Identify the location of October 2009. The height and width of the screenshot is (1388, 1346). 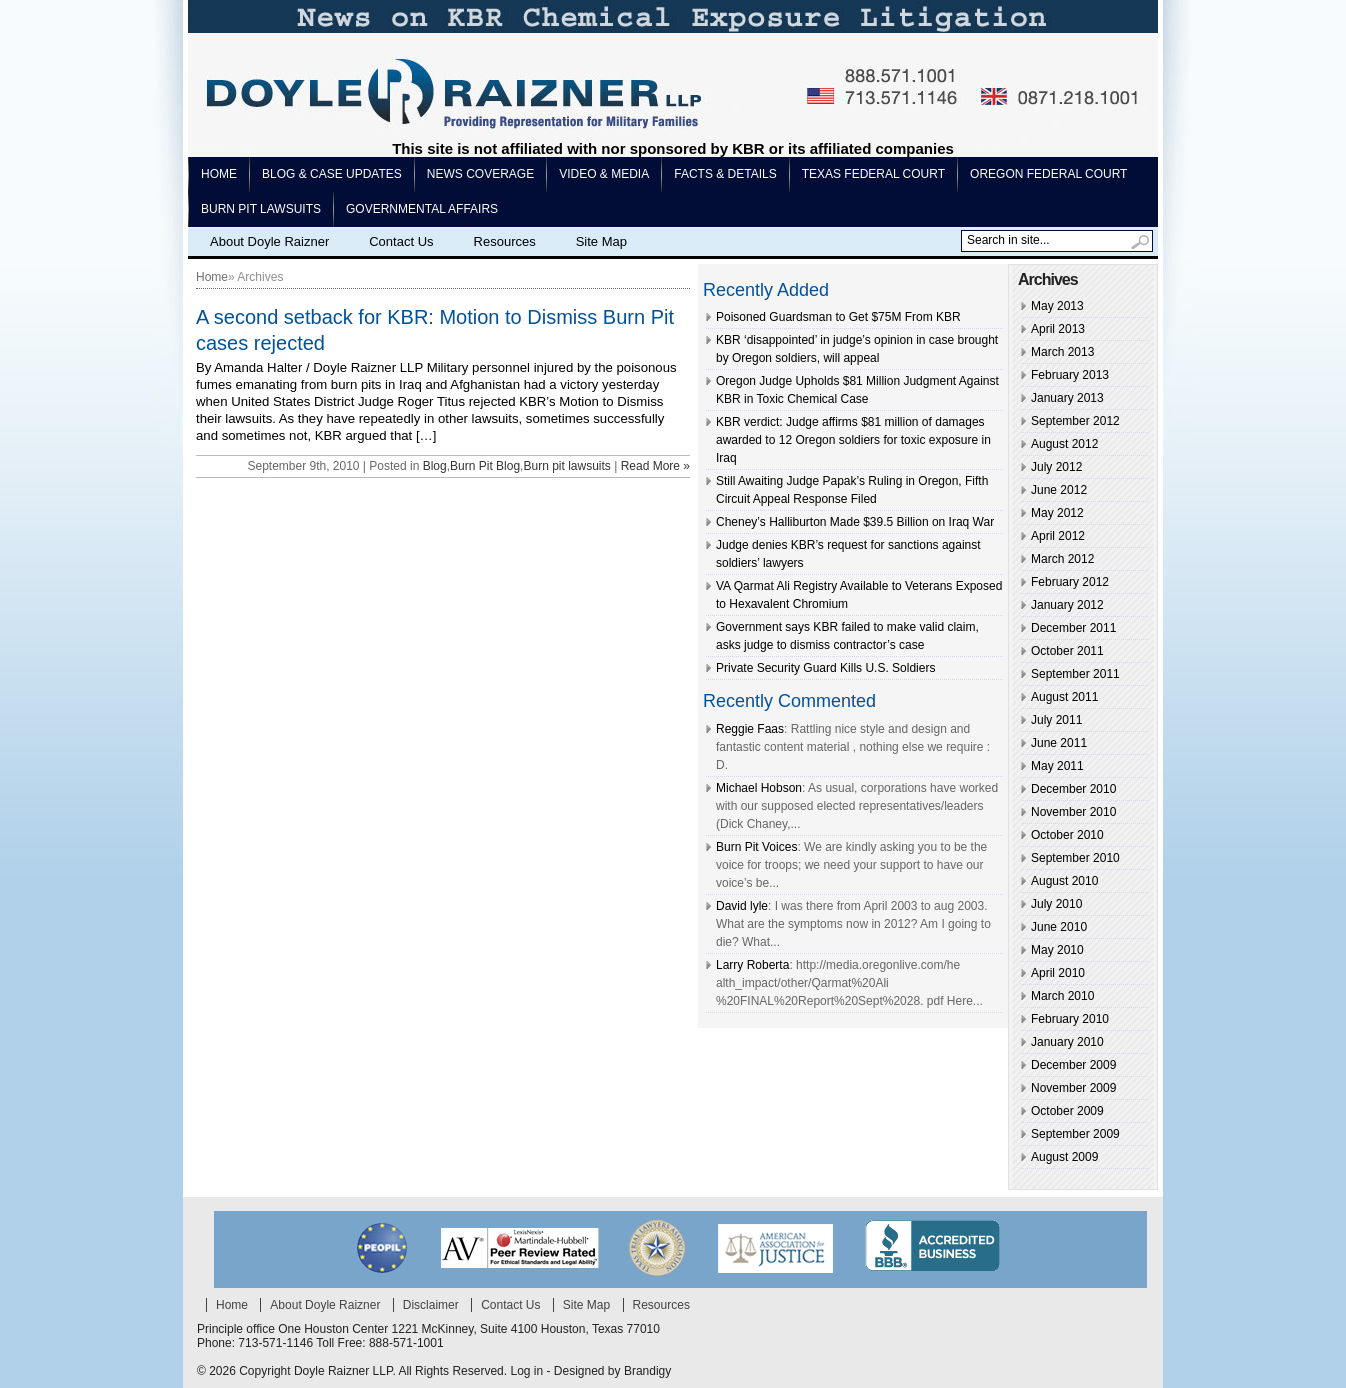
(1067, 1111).